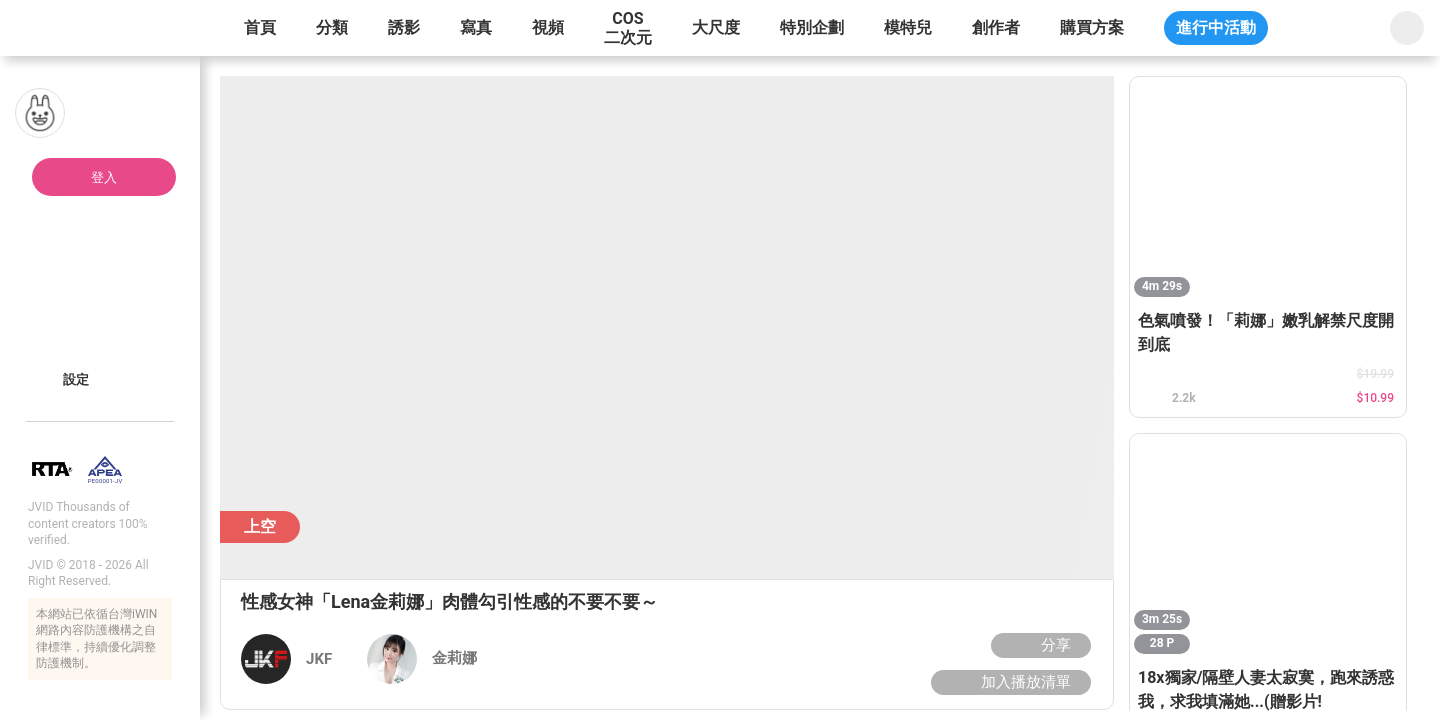 The width and height of the screenshot is (1440, 720). What do you see at coordinates (1092, 27) in the screenshot?
I see `購買方案` at bounding box center [1092, 27].